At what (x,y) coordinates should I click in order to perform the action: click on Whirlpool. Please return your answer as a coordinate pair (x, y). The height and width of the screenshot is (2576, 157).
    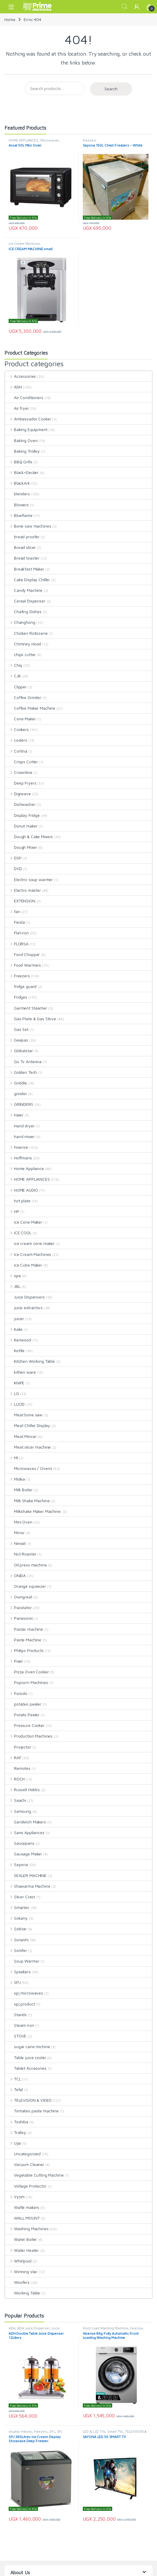
    Looking at the image, I should click on (18, 2260).